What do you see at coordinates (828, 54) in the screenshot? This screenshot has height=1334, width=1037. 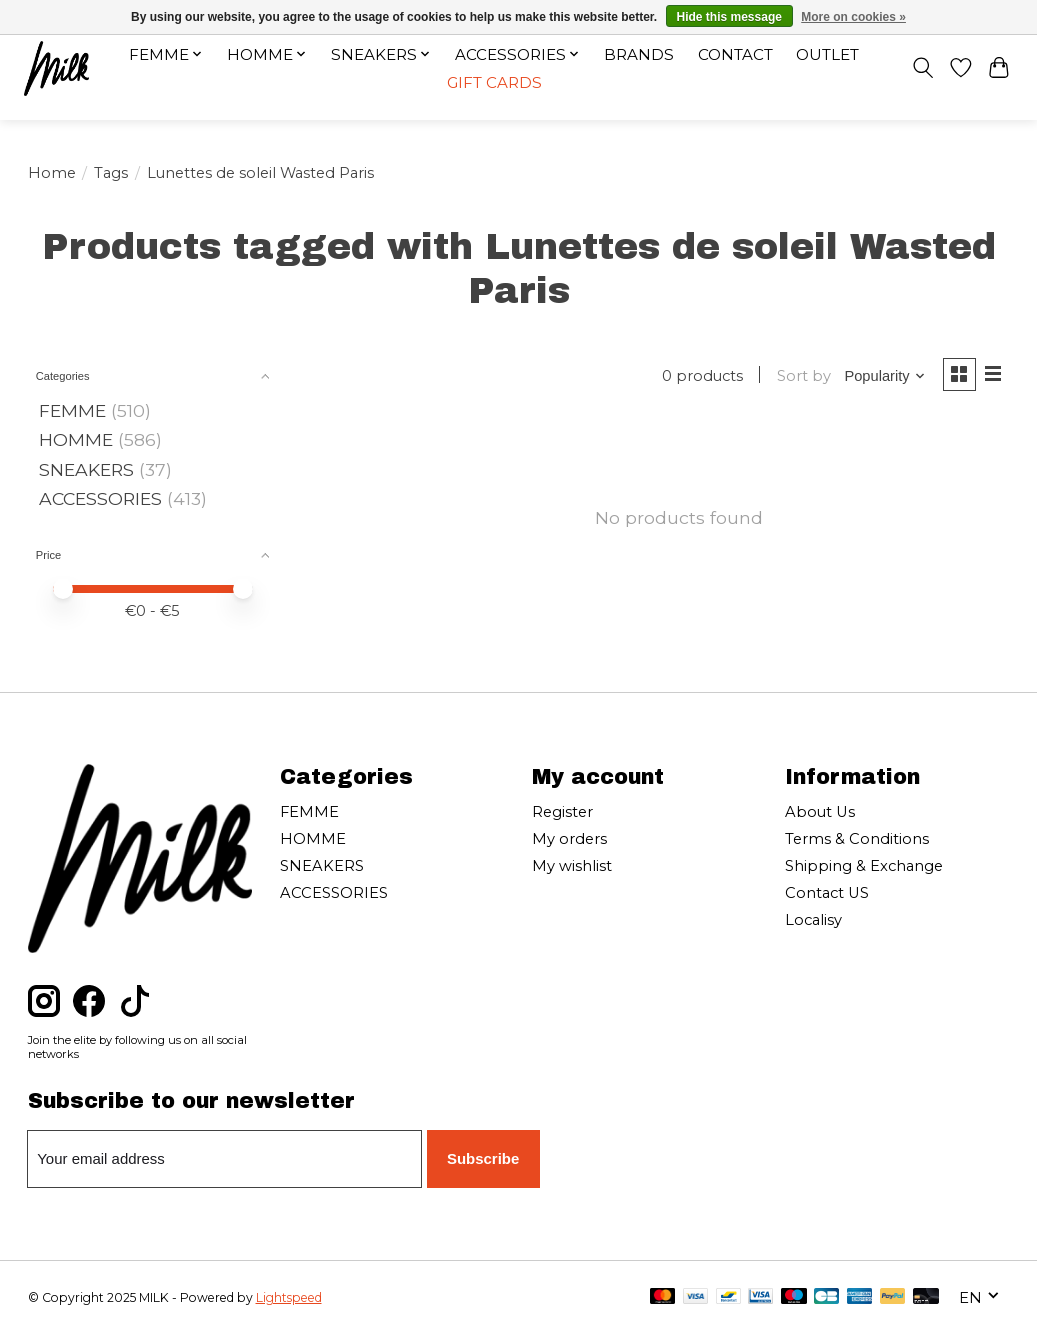 I see `OUTLET` at bounding box center [828, 54].